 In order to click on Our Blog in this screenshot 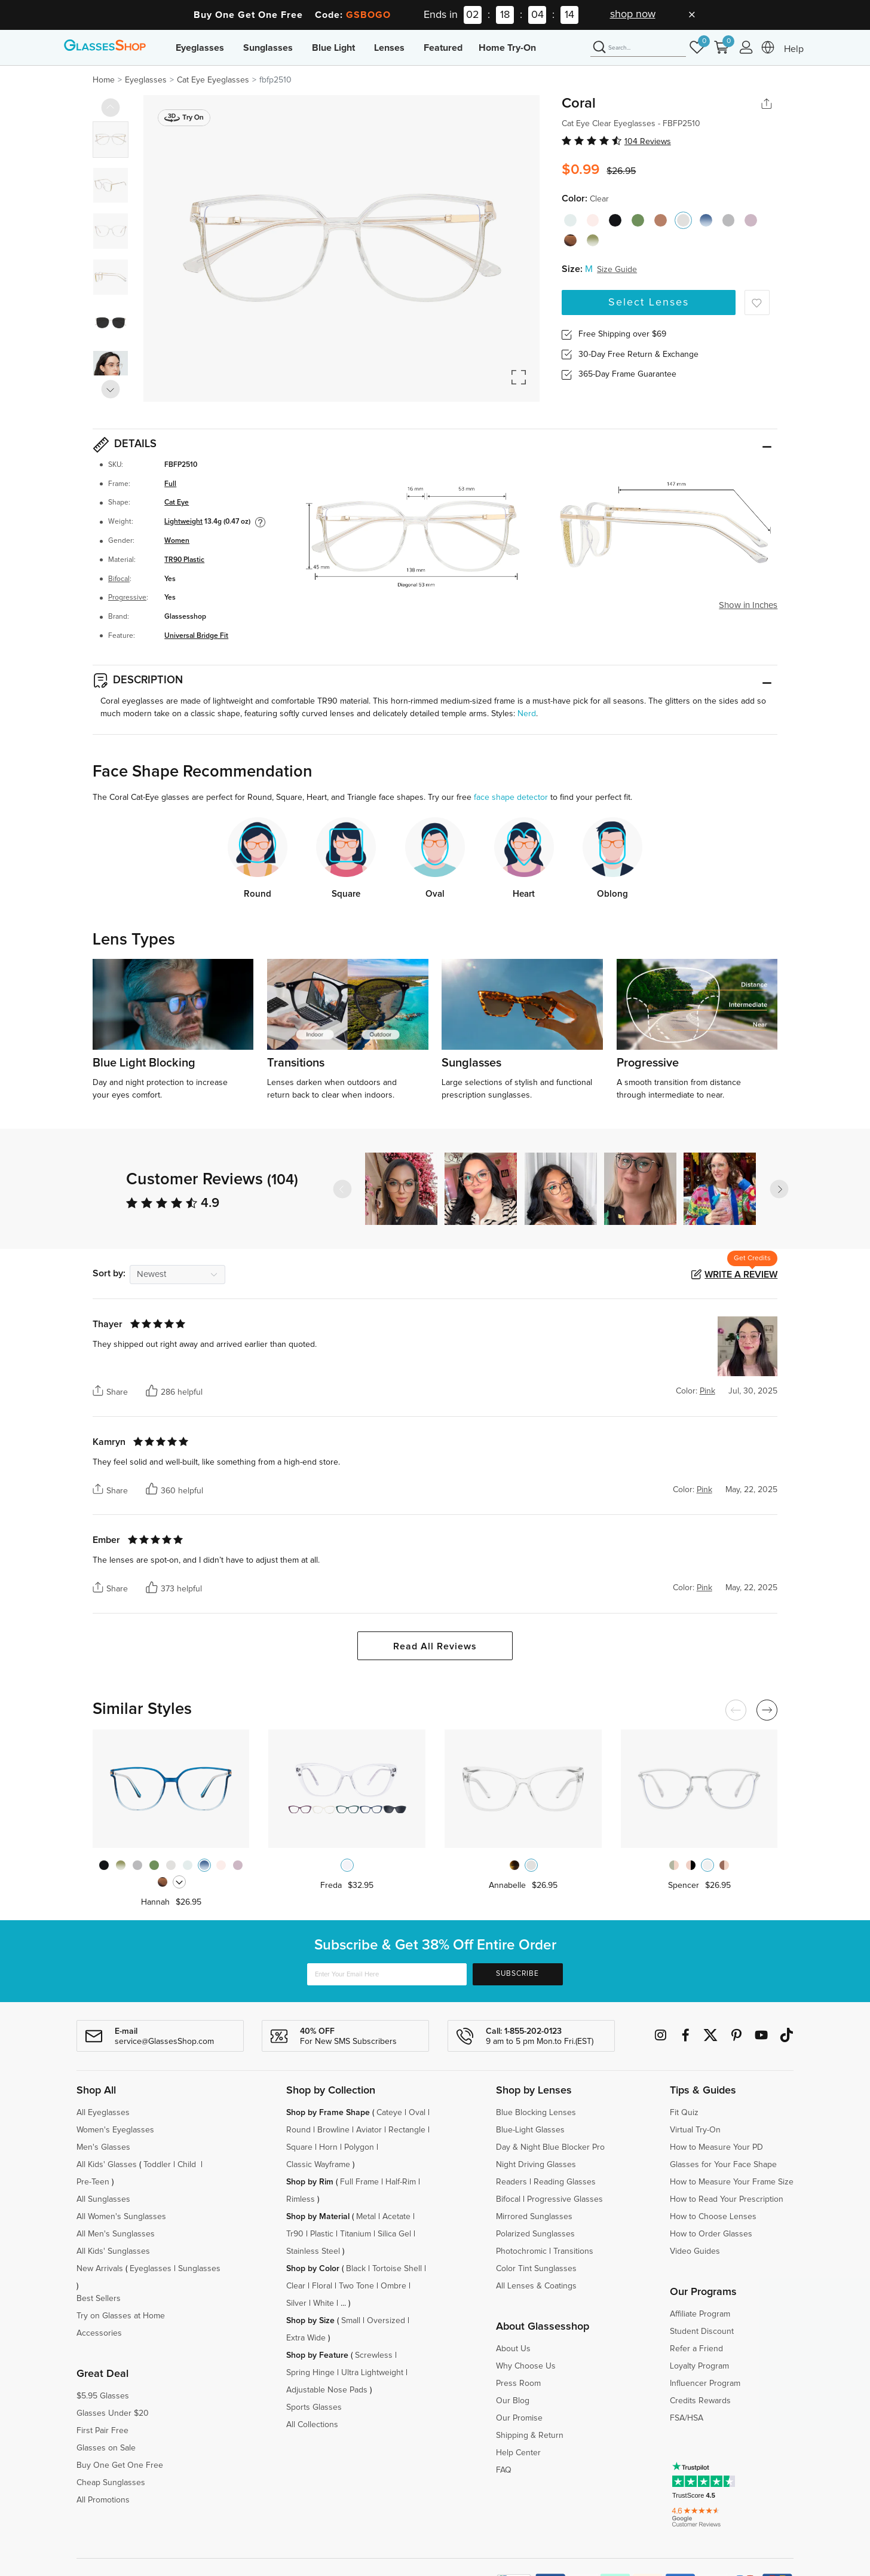, I will do `click(512, 2401)`.